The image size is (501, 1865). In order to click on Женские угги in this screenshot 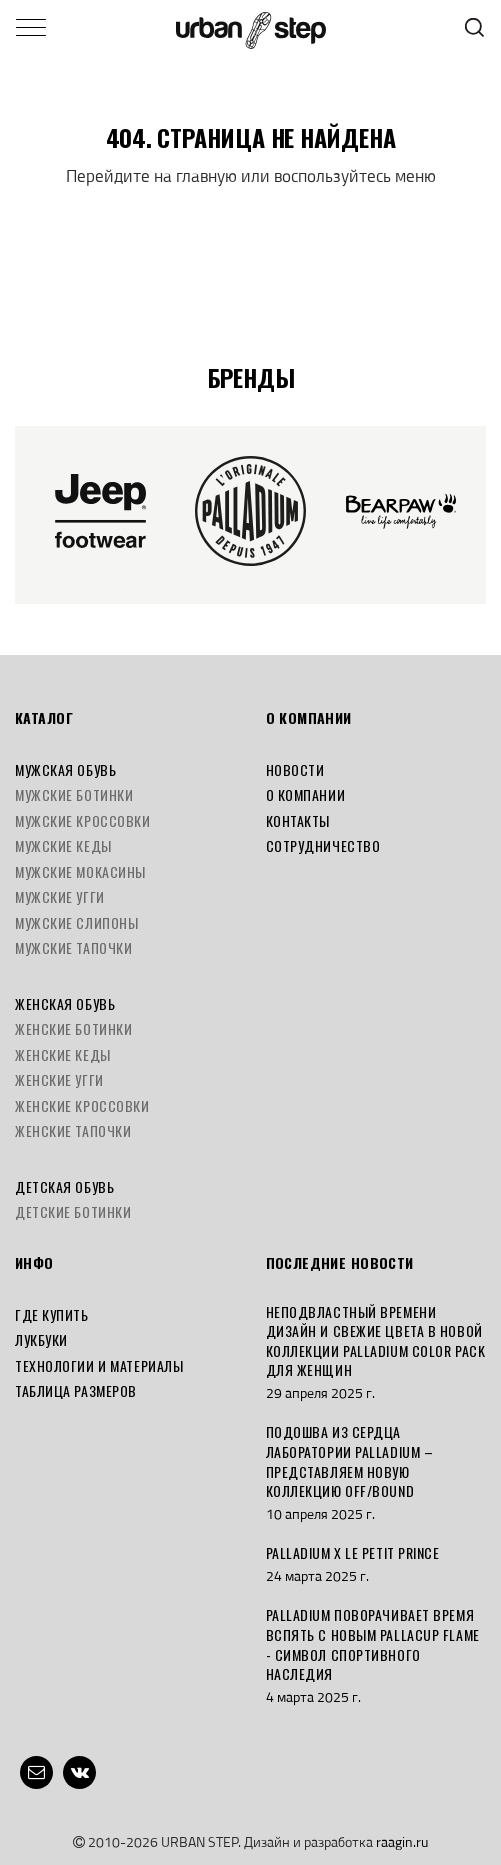, I will do `click(59, 1079)`.